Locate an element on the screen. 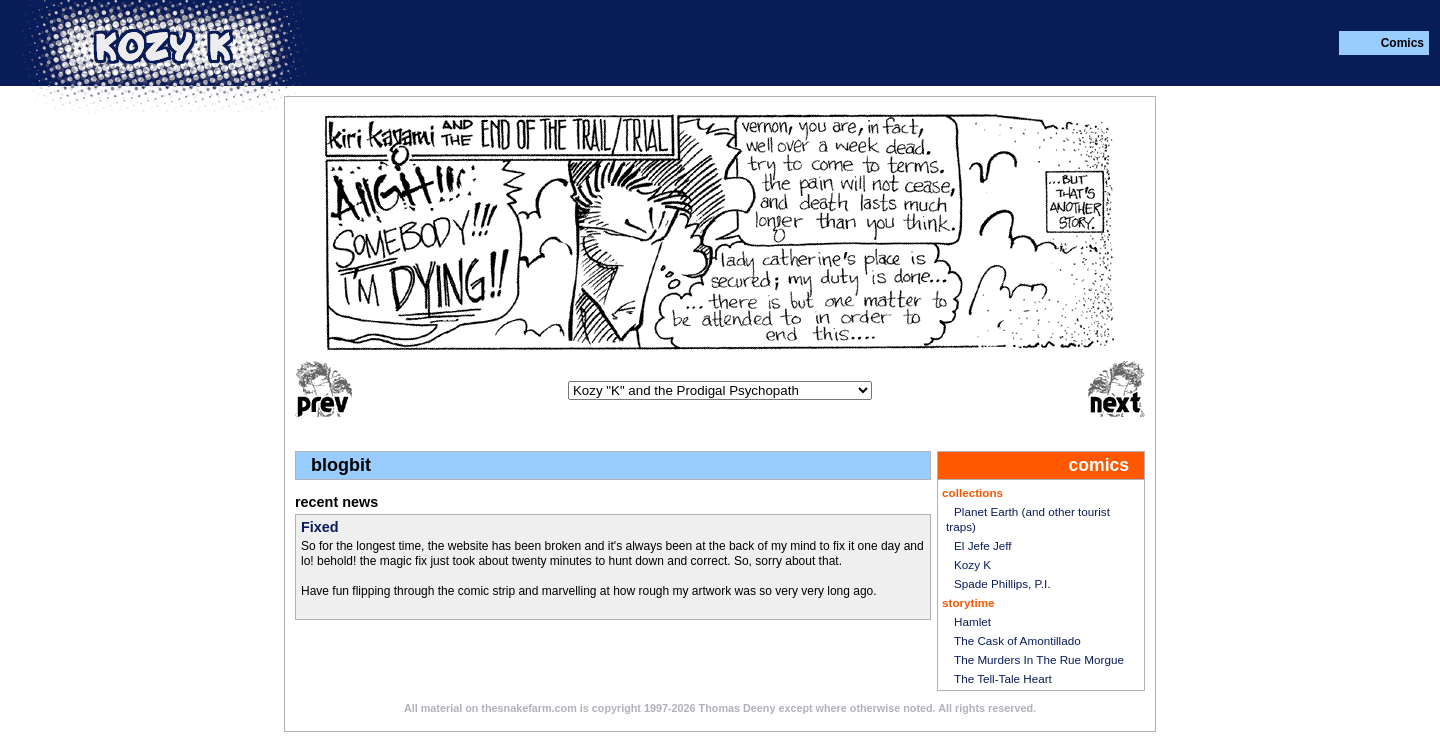 Image resolution: width=1440 pixels, height=742 pixels. Comics is located at coordinates (1402, 43).